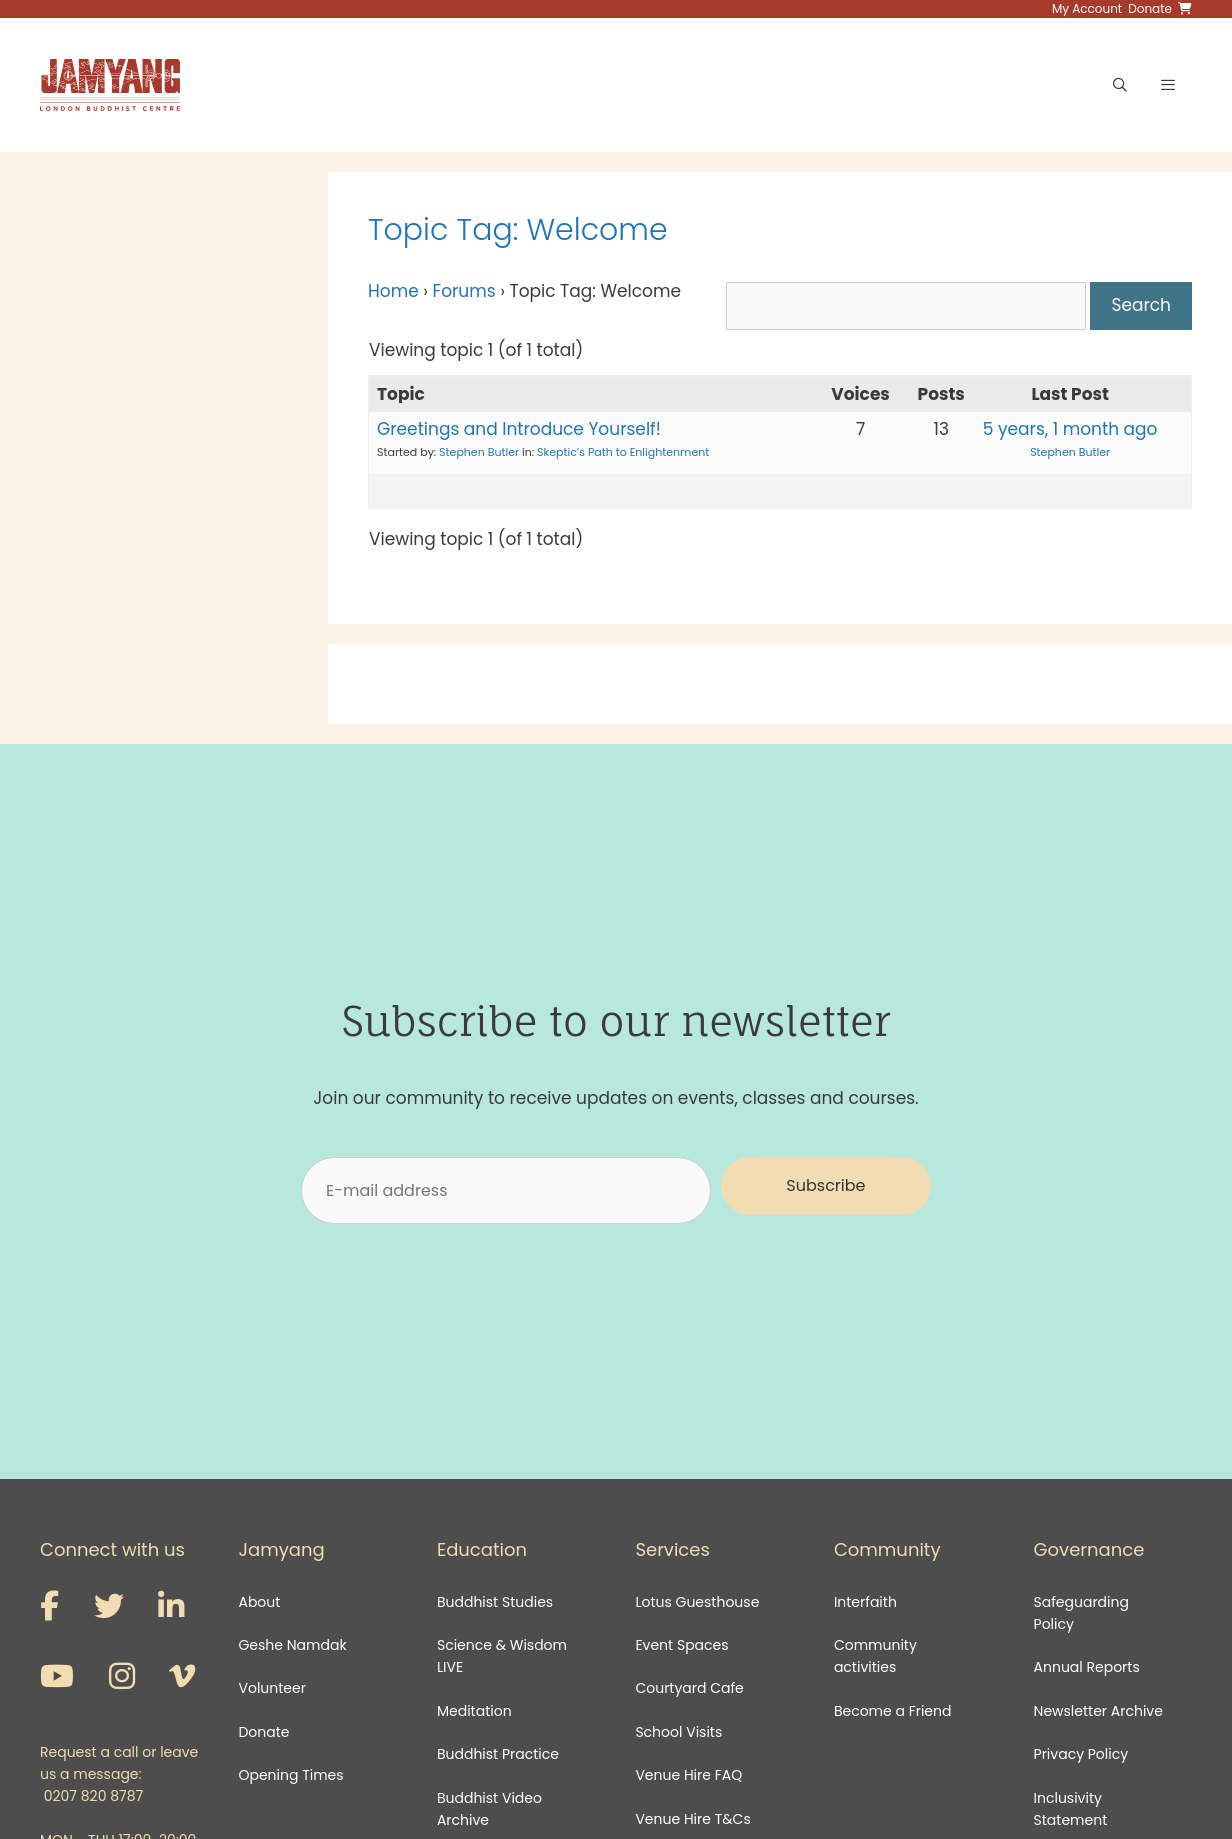  What do you see at coordinates (292, 1645) in the screenshot?
I see `Geshe Namdak` at bounding box center [292, 1645].